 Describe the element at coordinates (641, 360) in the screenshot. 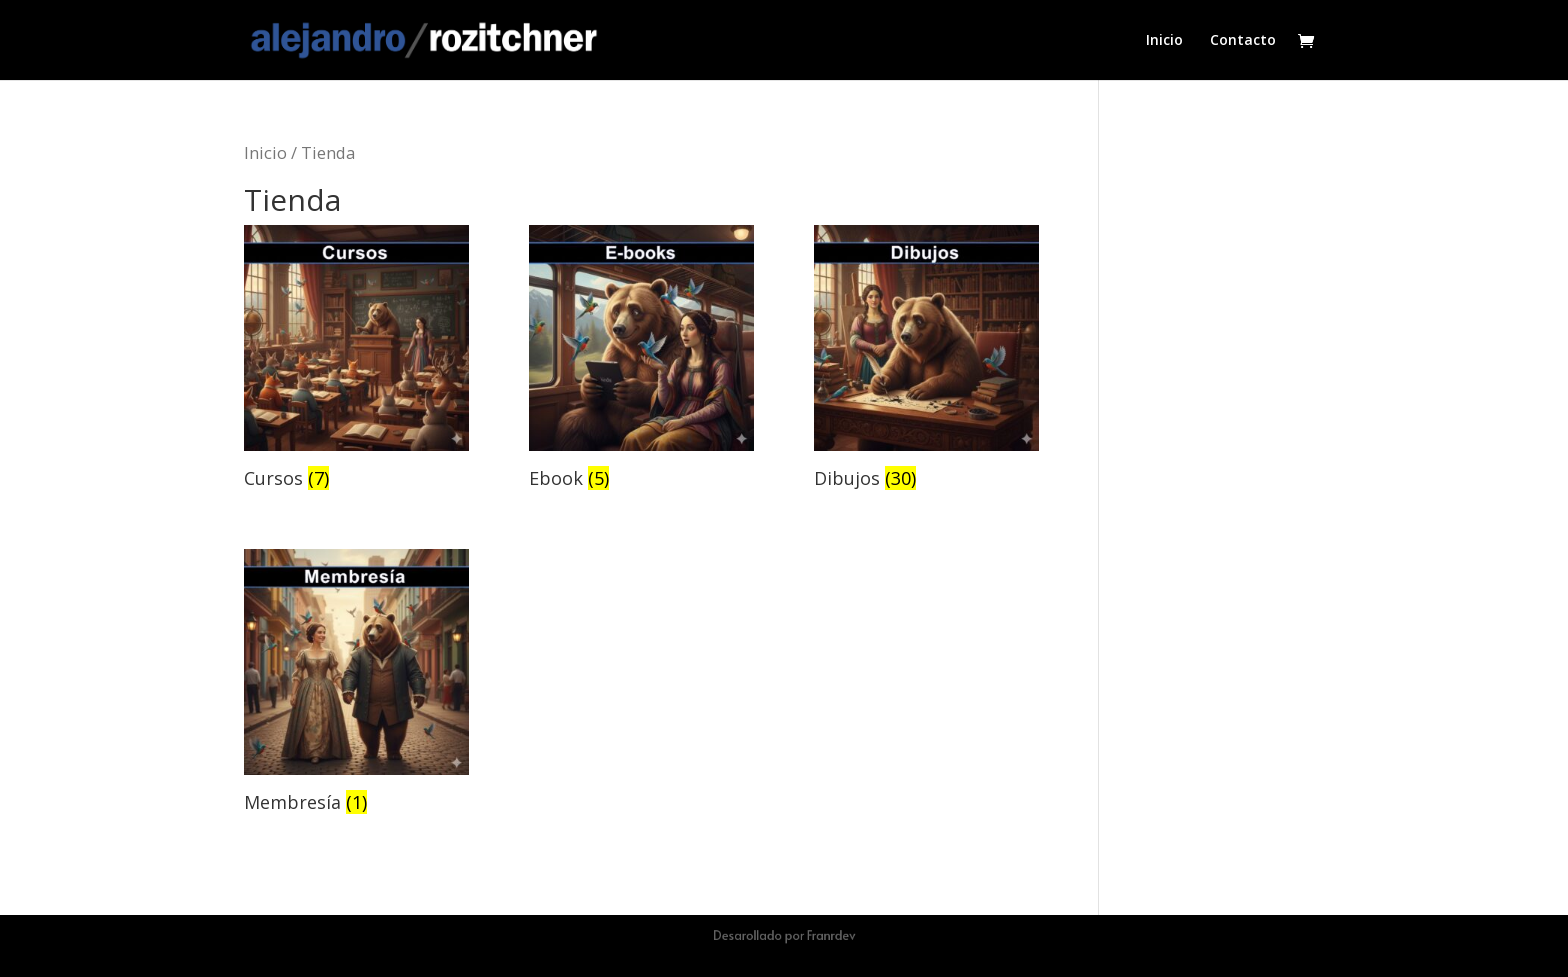

I see `[Visitar la categoría de producto Ebook]` at that location.